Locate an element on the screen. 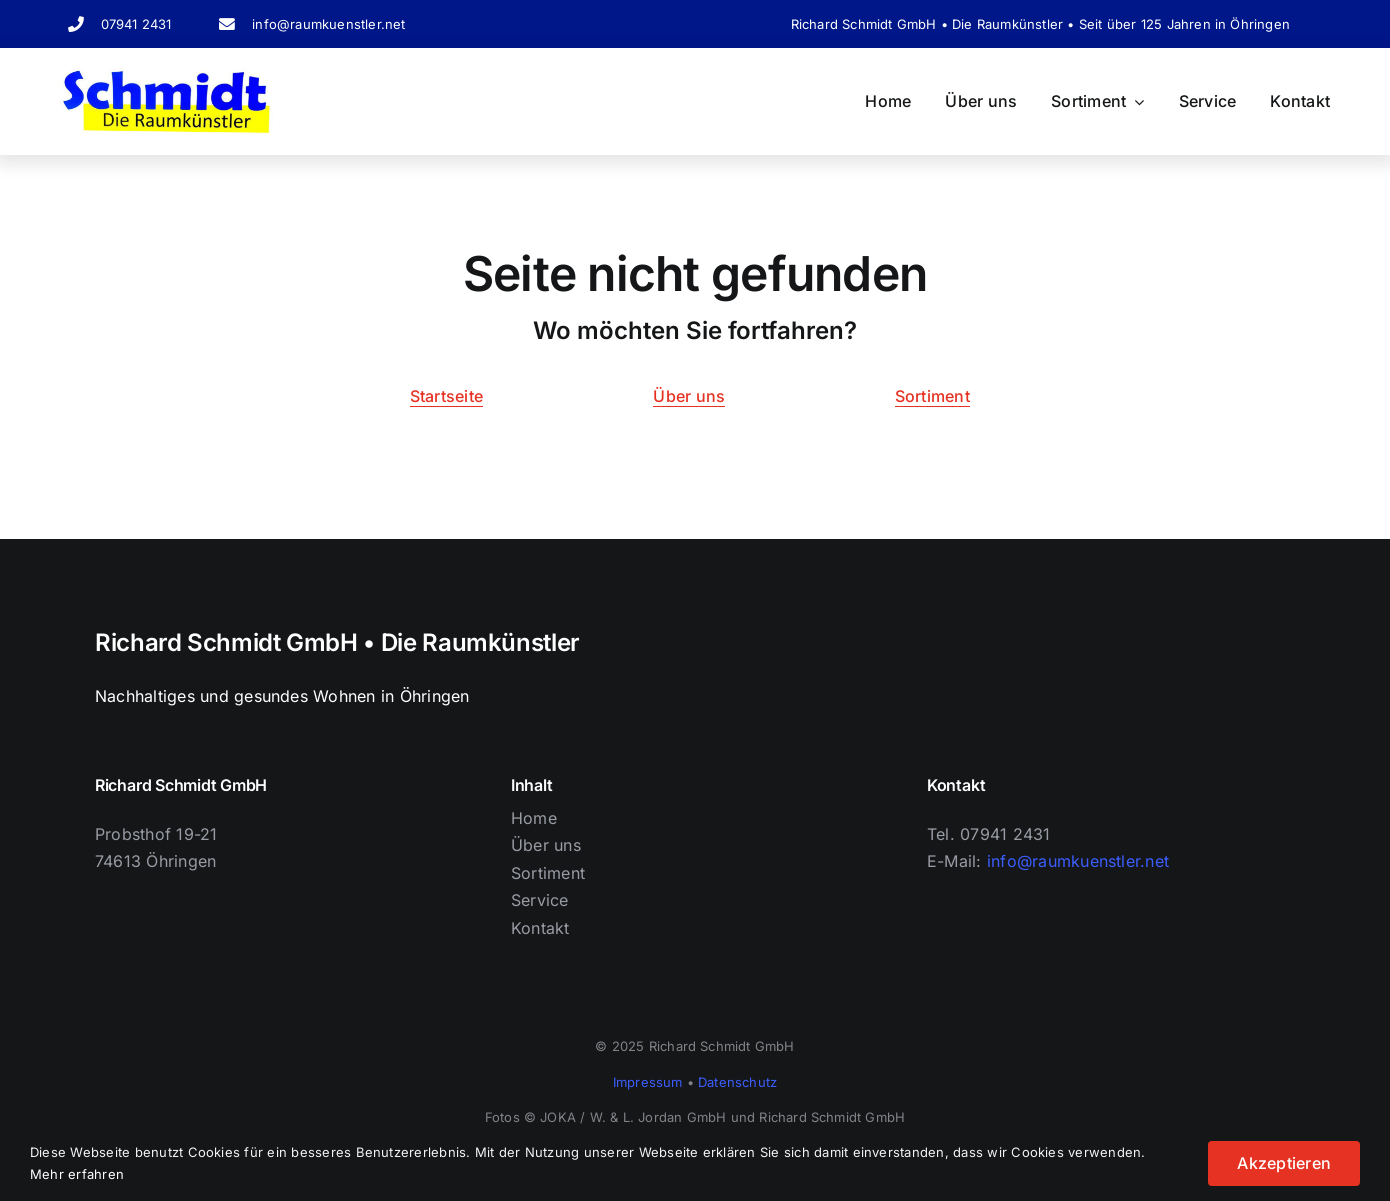  Impressum is located at coordinates (648, 1082).